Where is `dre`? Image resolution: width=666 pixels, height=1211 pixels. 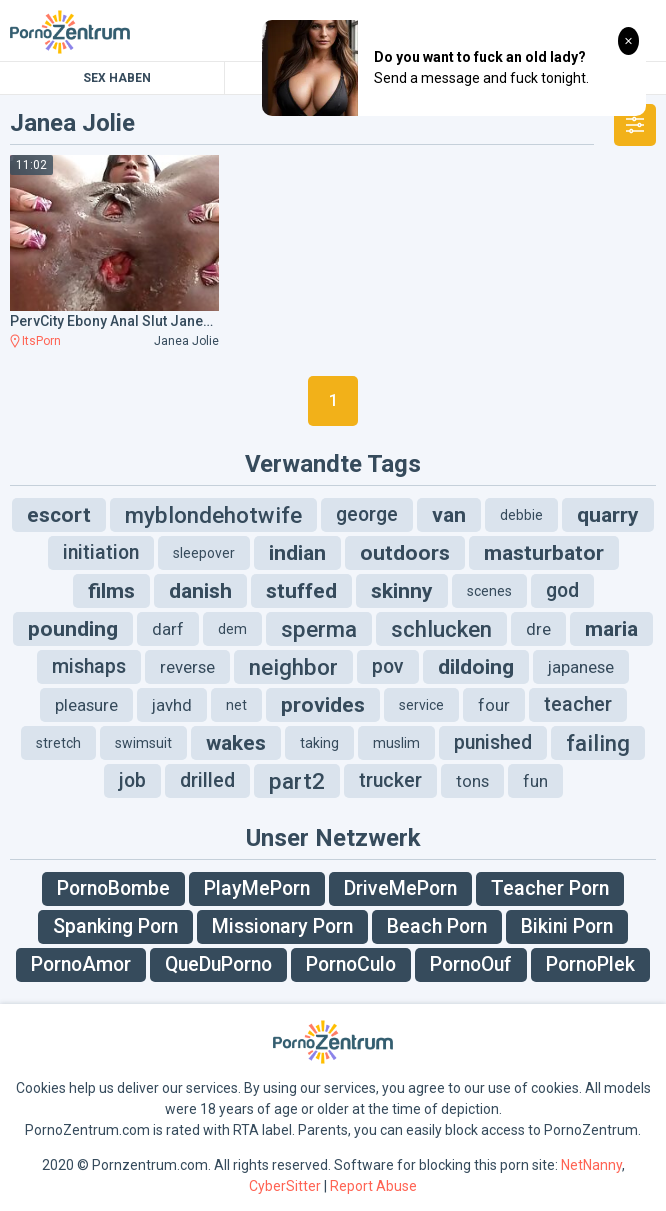 dre is located at coordinates (538, 629).